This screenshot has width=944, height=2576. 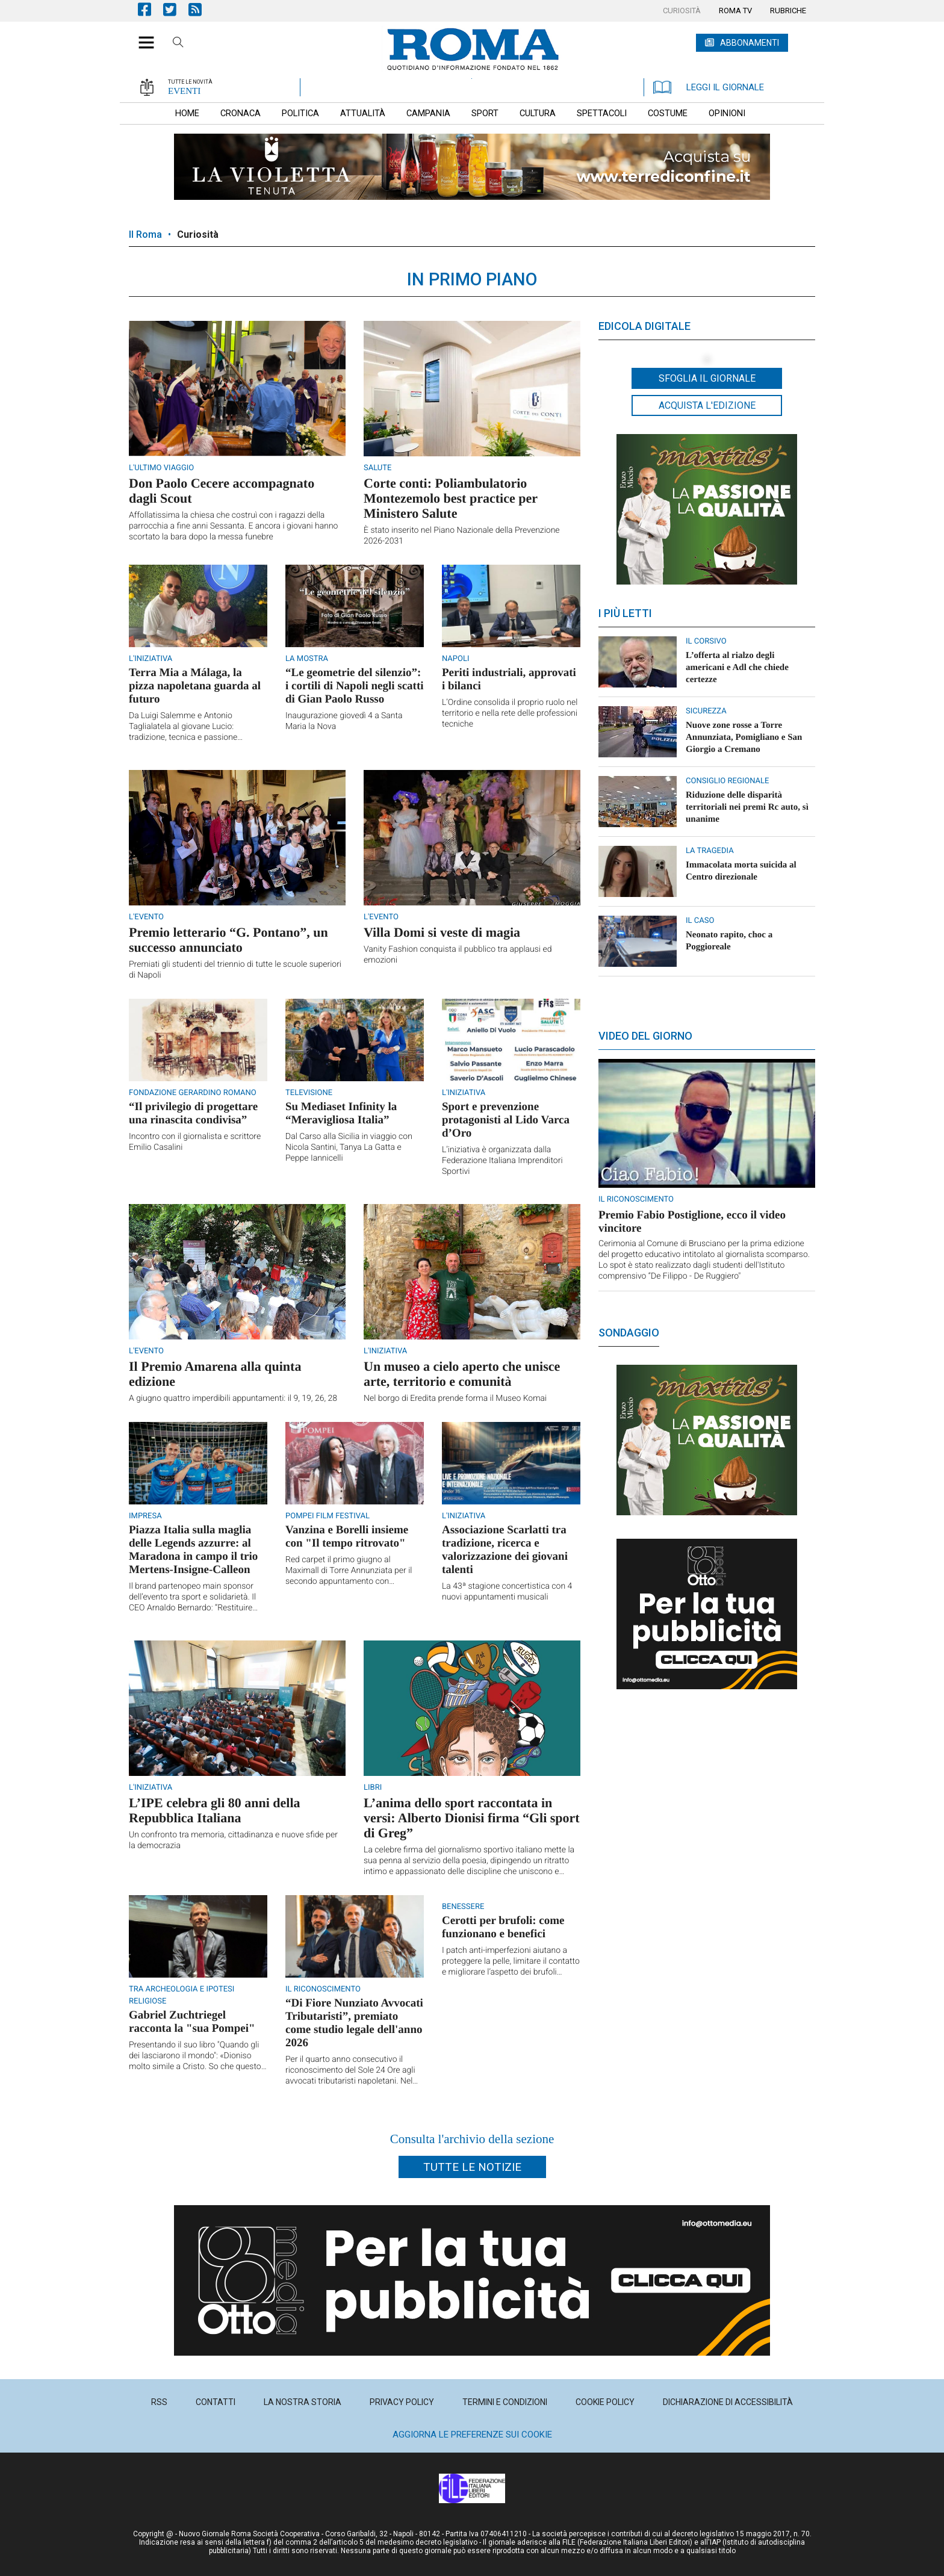 I want to click on Un museo a cielo aperto che unisce arte, territorio e comunità, so click(x=462, y=1374).